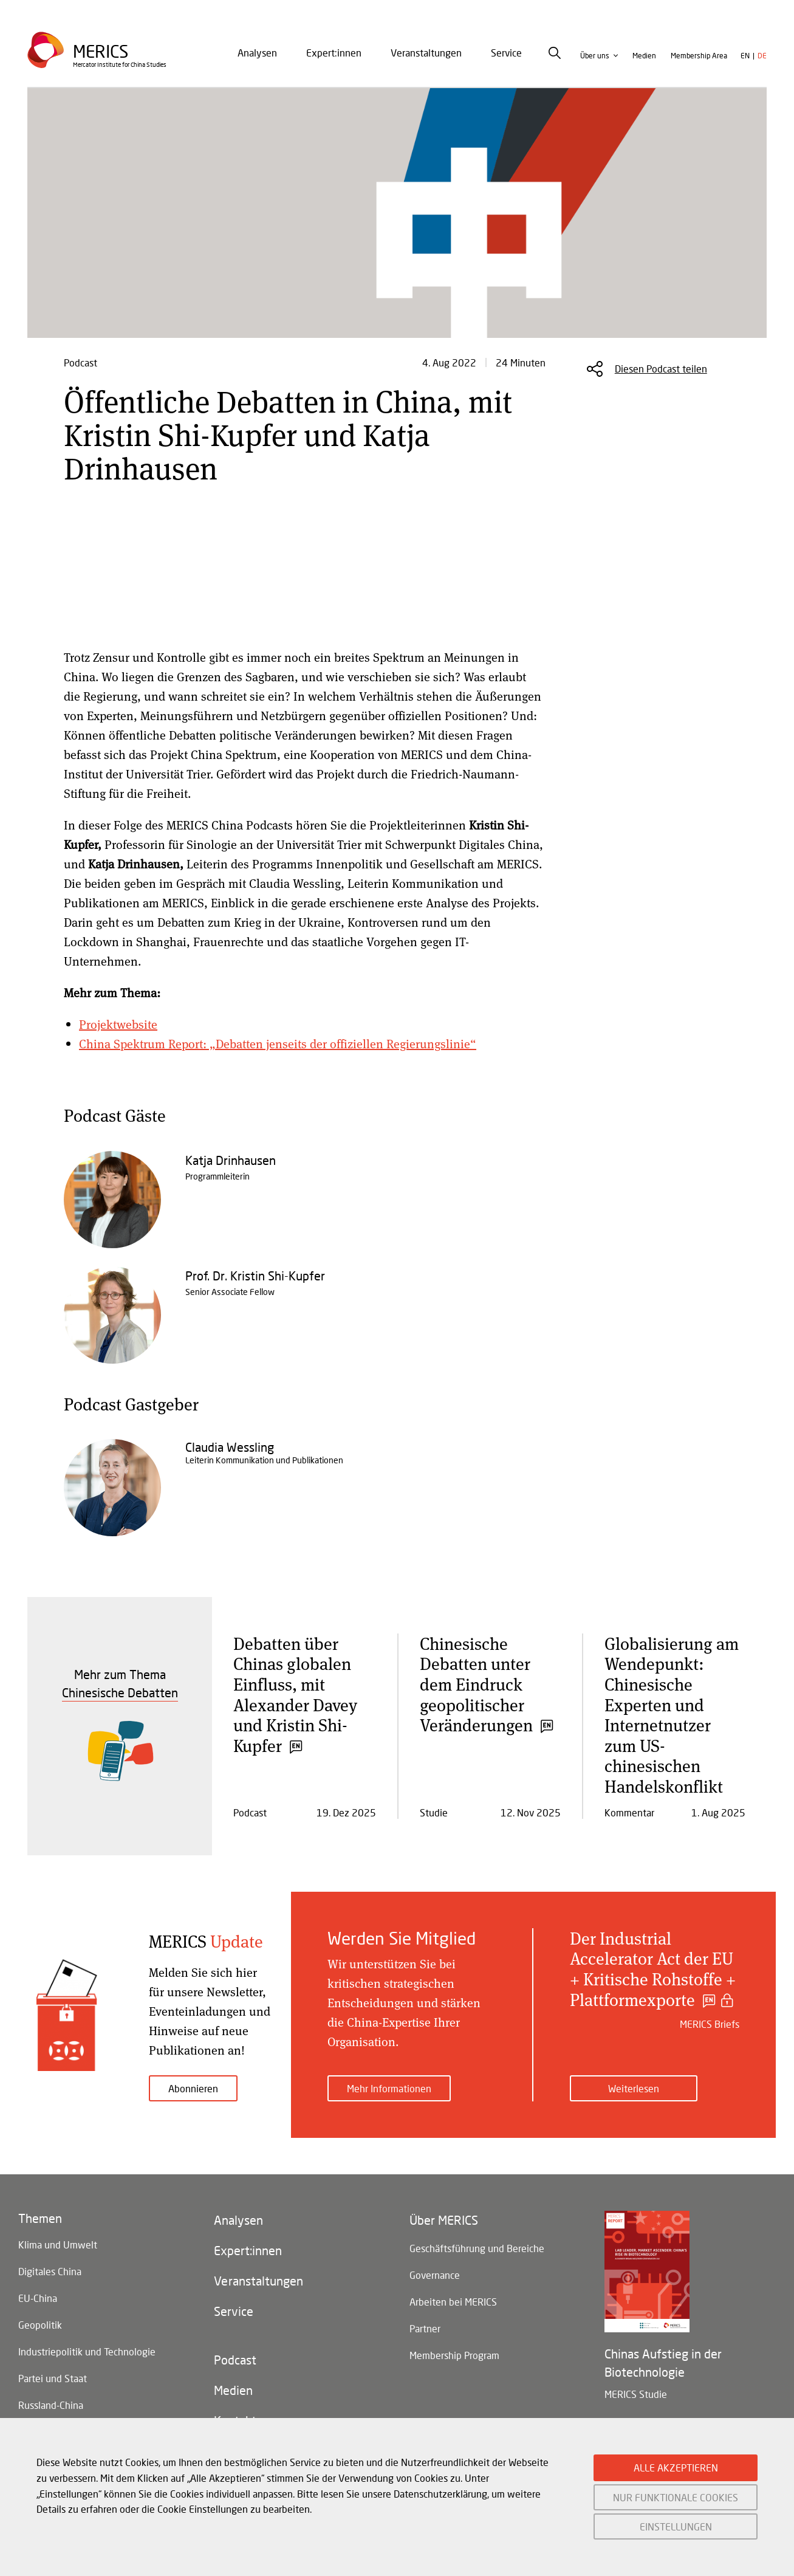  Describe the element at coordinates (229, 1447) in the screenshot. I see `Claudia Wessling` at that location.